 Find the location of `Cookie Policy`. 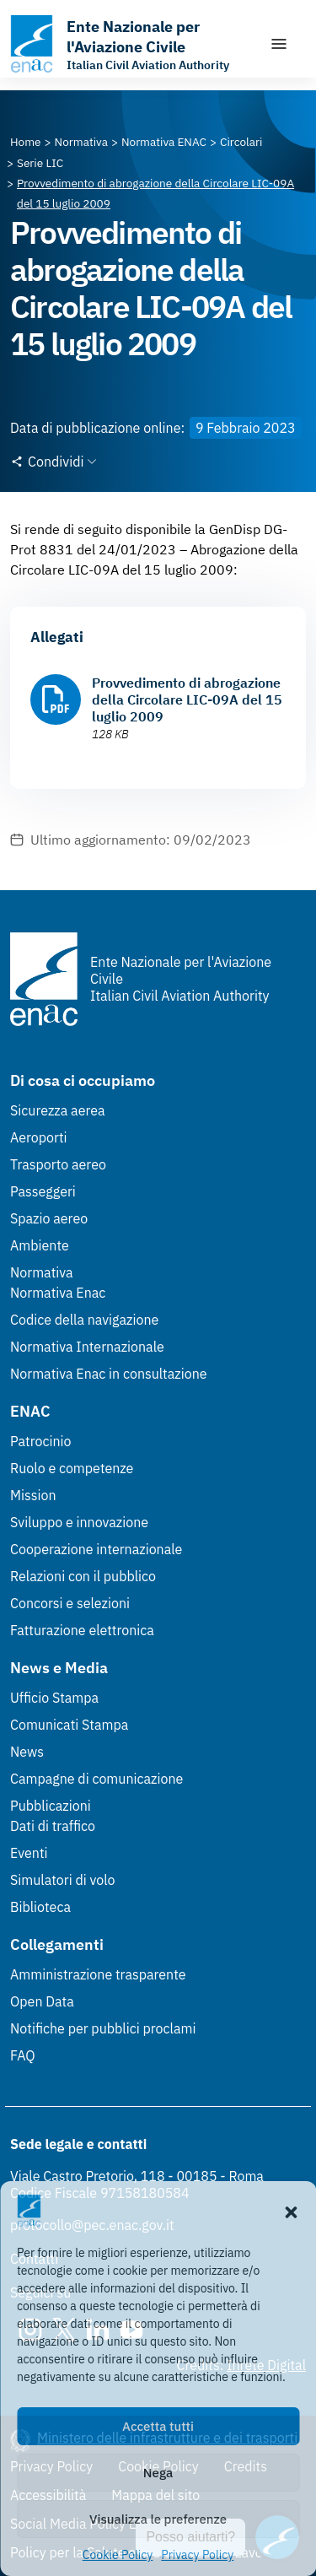

Cookie Policy is located at coordinates (118, 2554).